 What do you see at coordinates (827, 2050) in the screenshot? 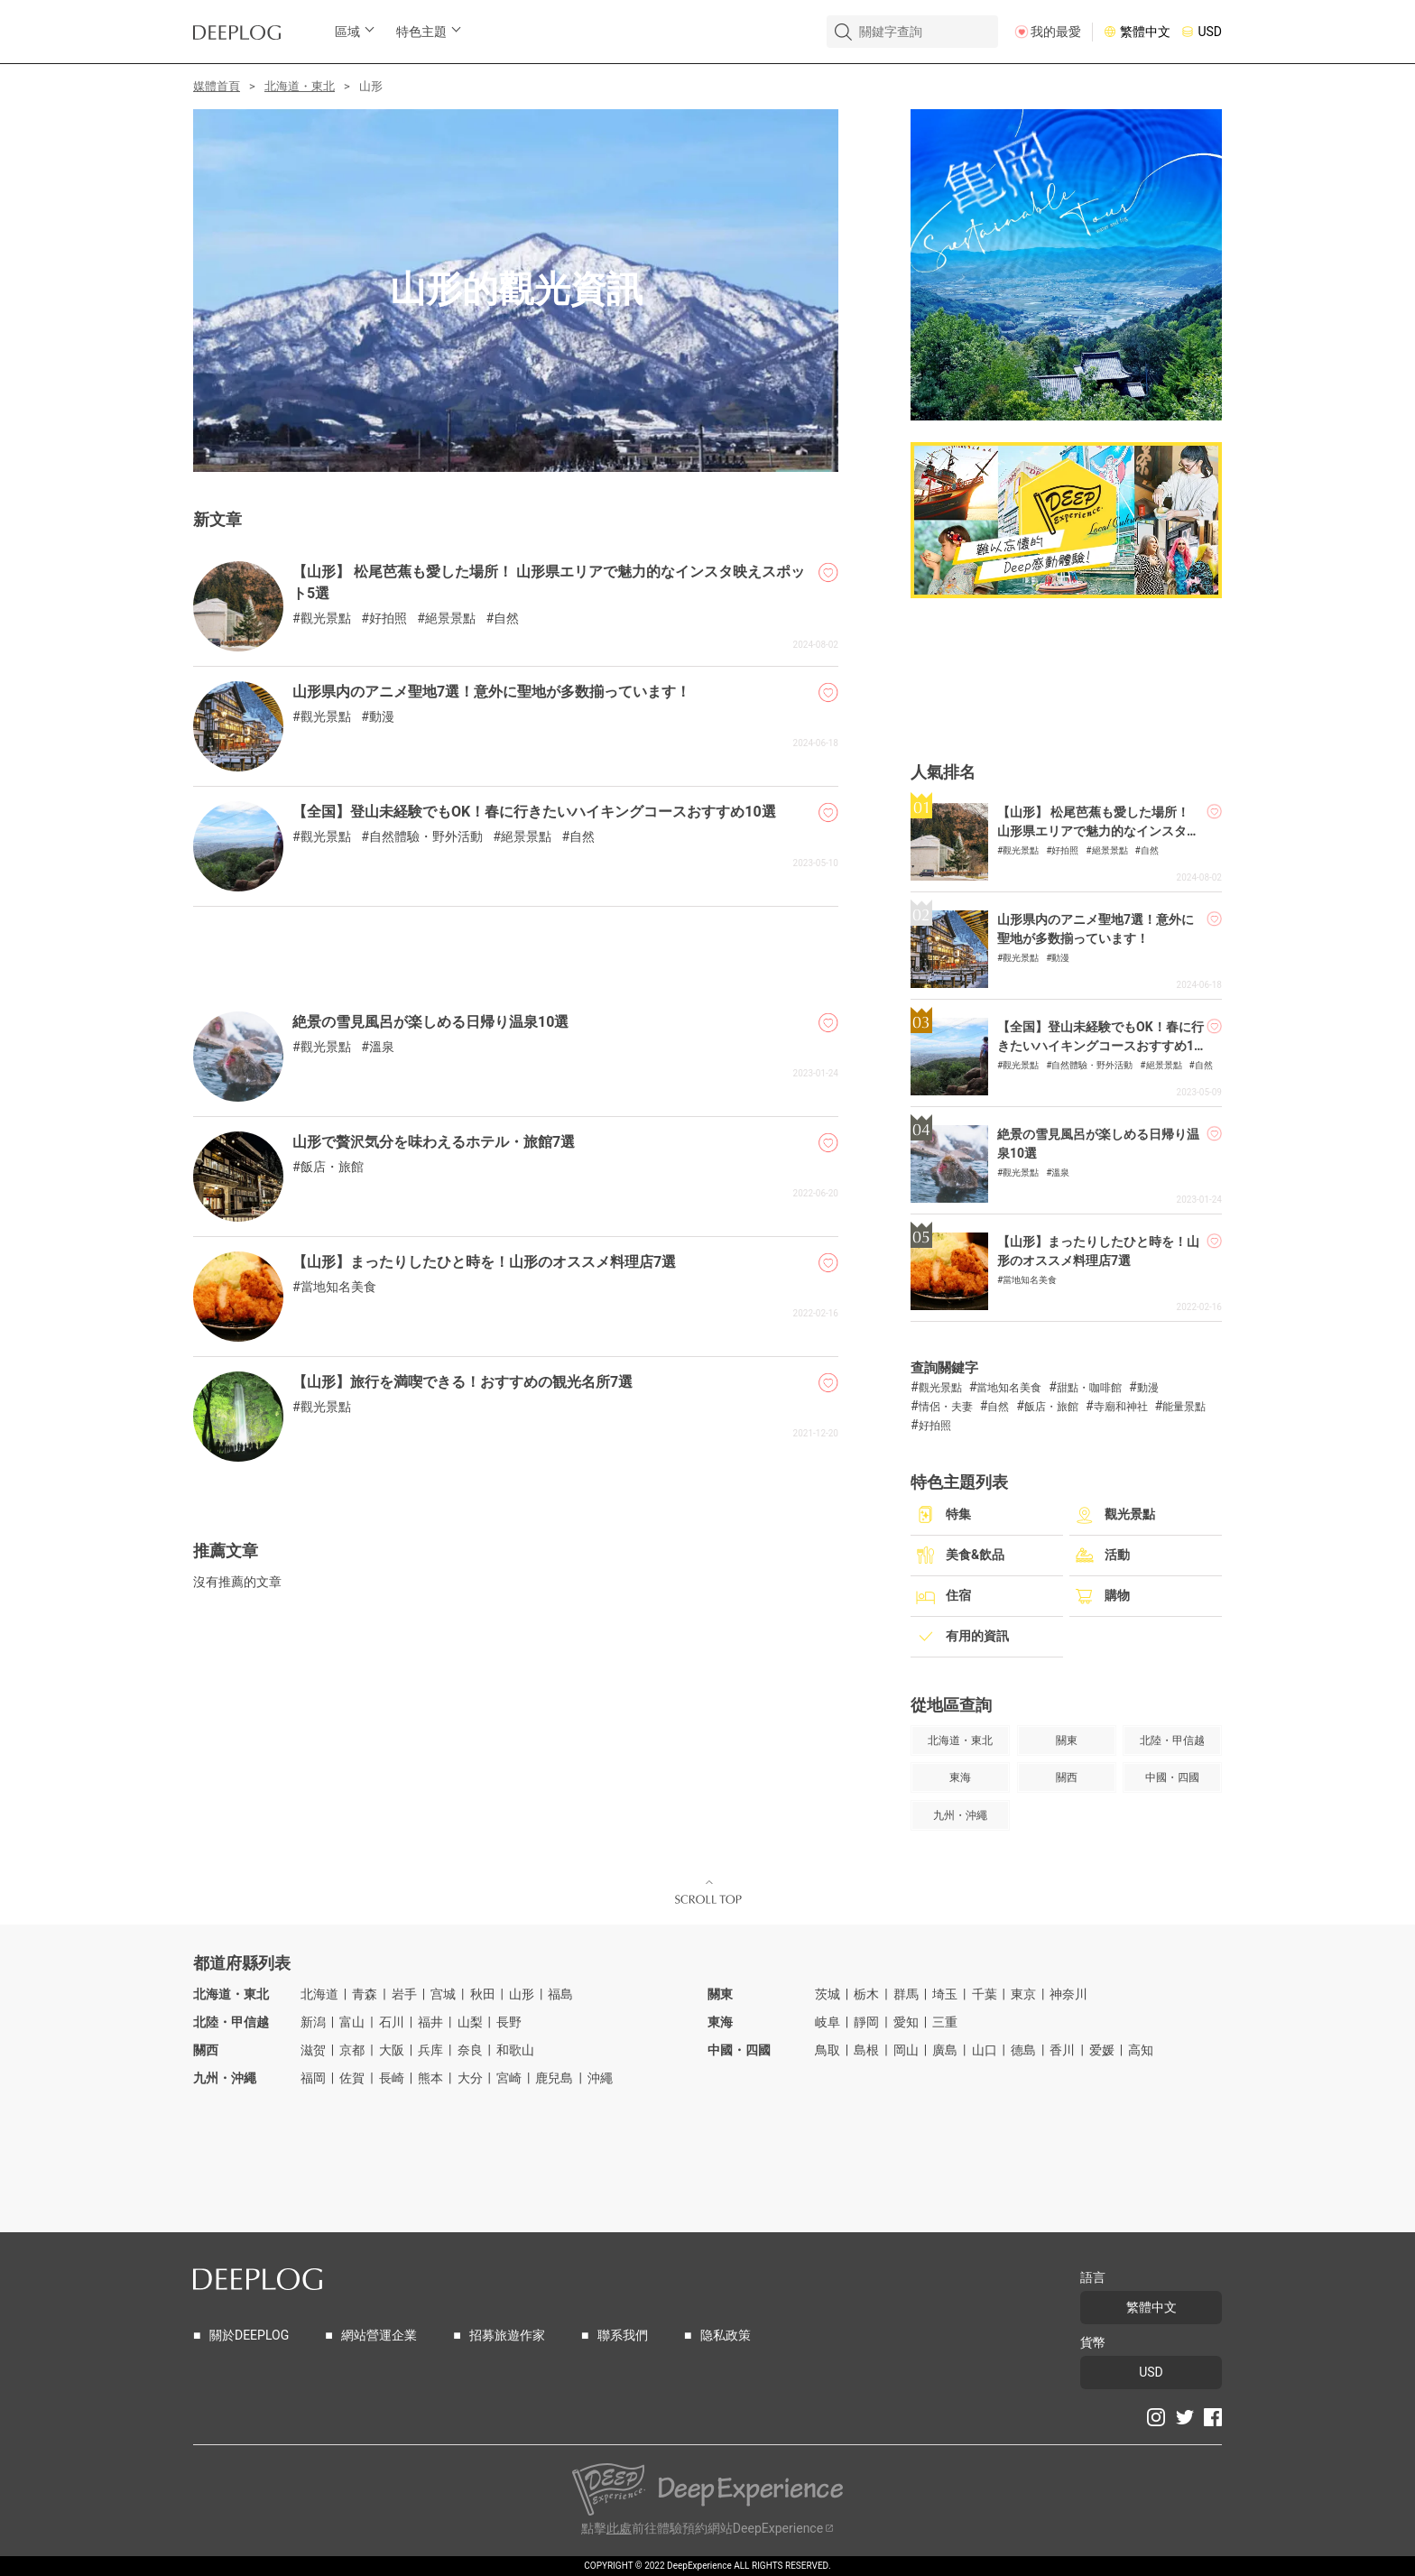
I see `鳥取` at bounding box center [827, 2050].